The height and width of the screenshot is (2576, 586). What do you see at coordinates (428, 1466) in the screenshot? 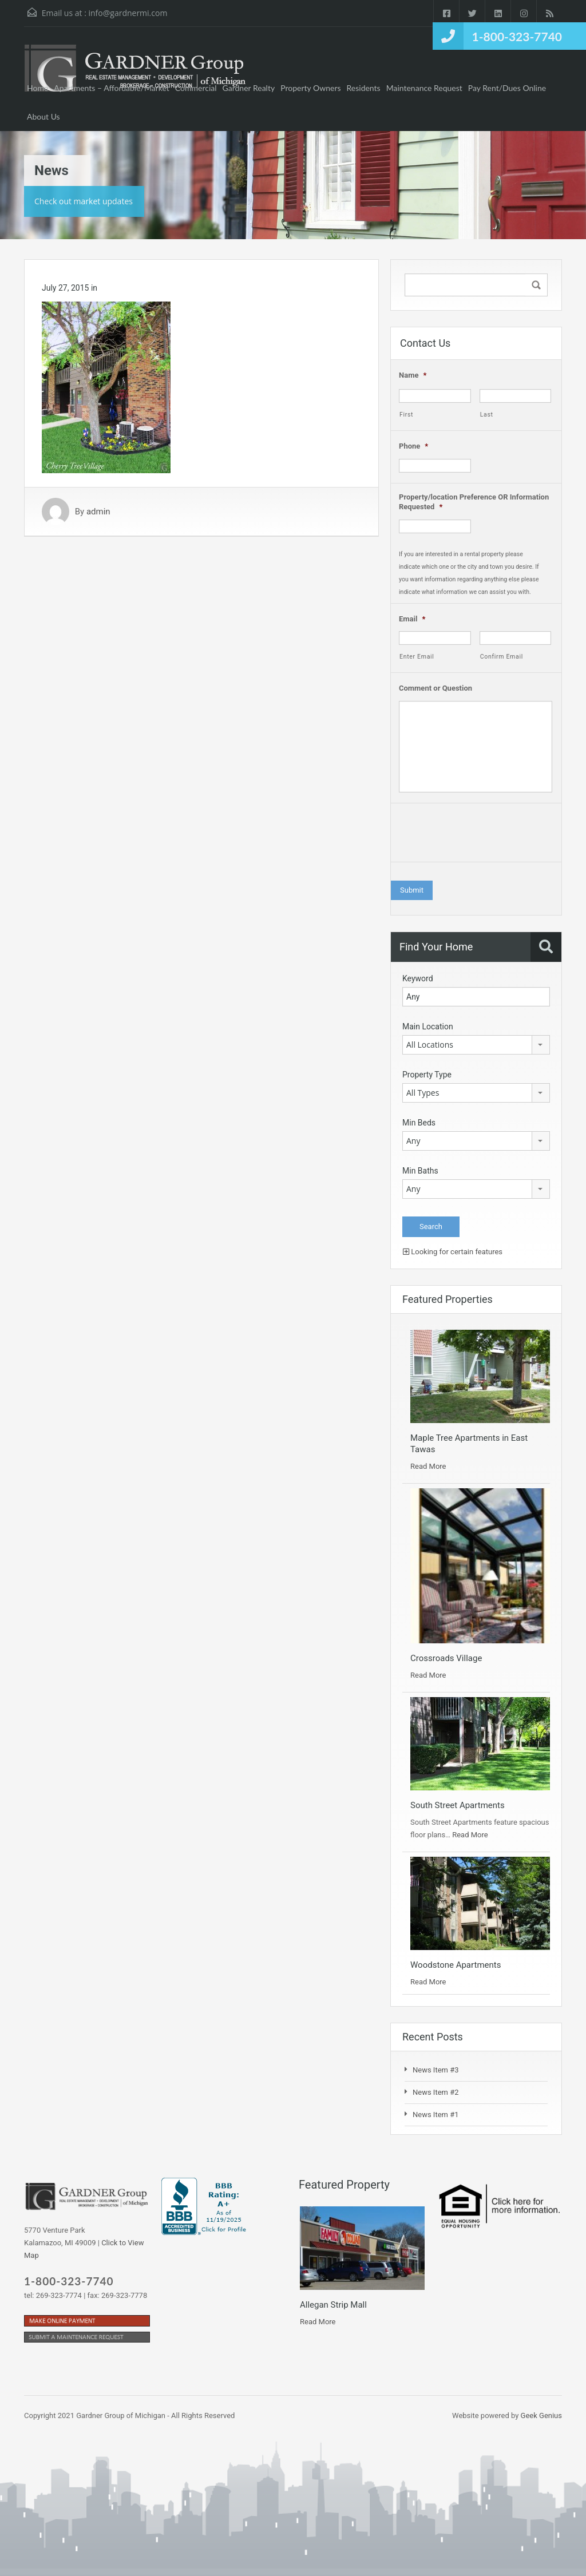
I see `Read More` at bounding box center [428, 1466].